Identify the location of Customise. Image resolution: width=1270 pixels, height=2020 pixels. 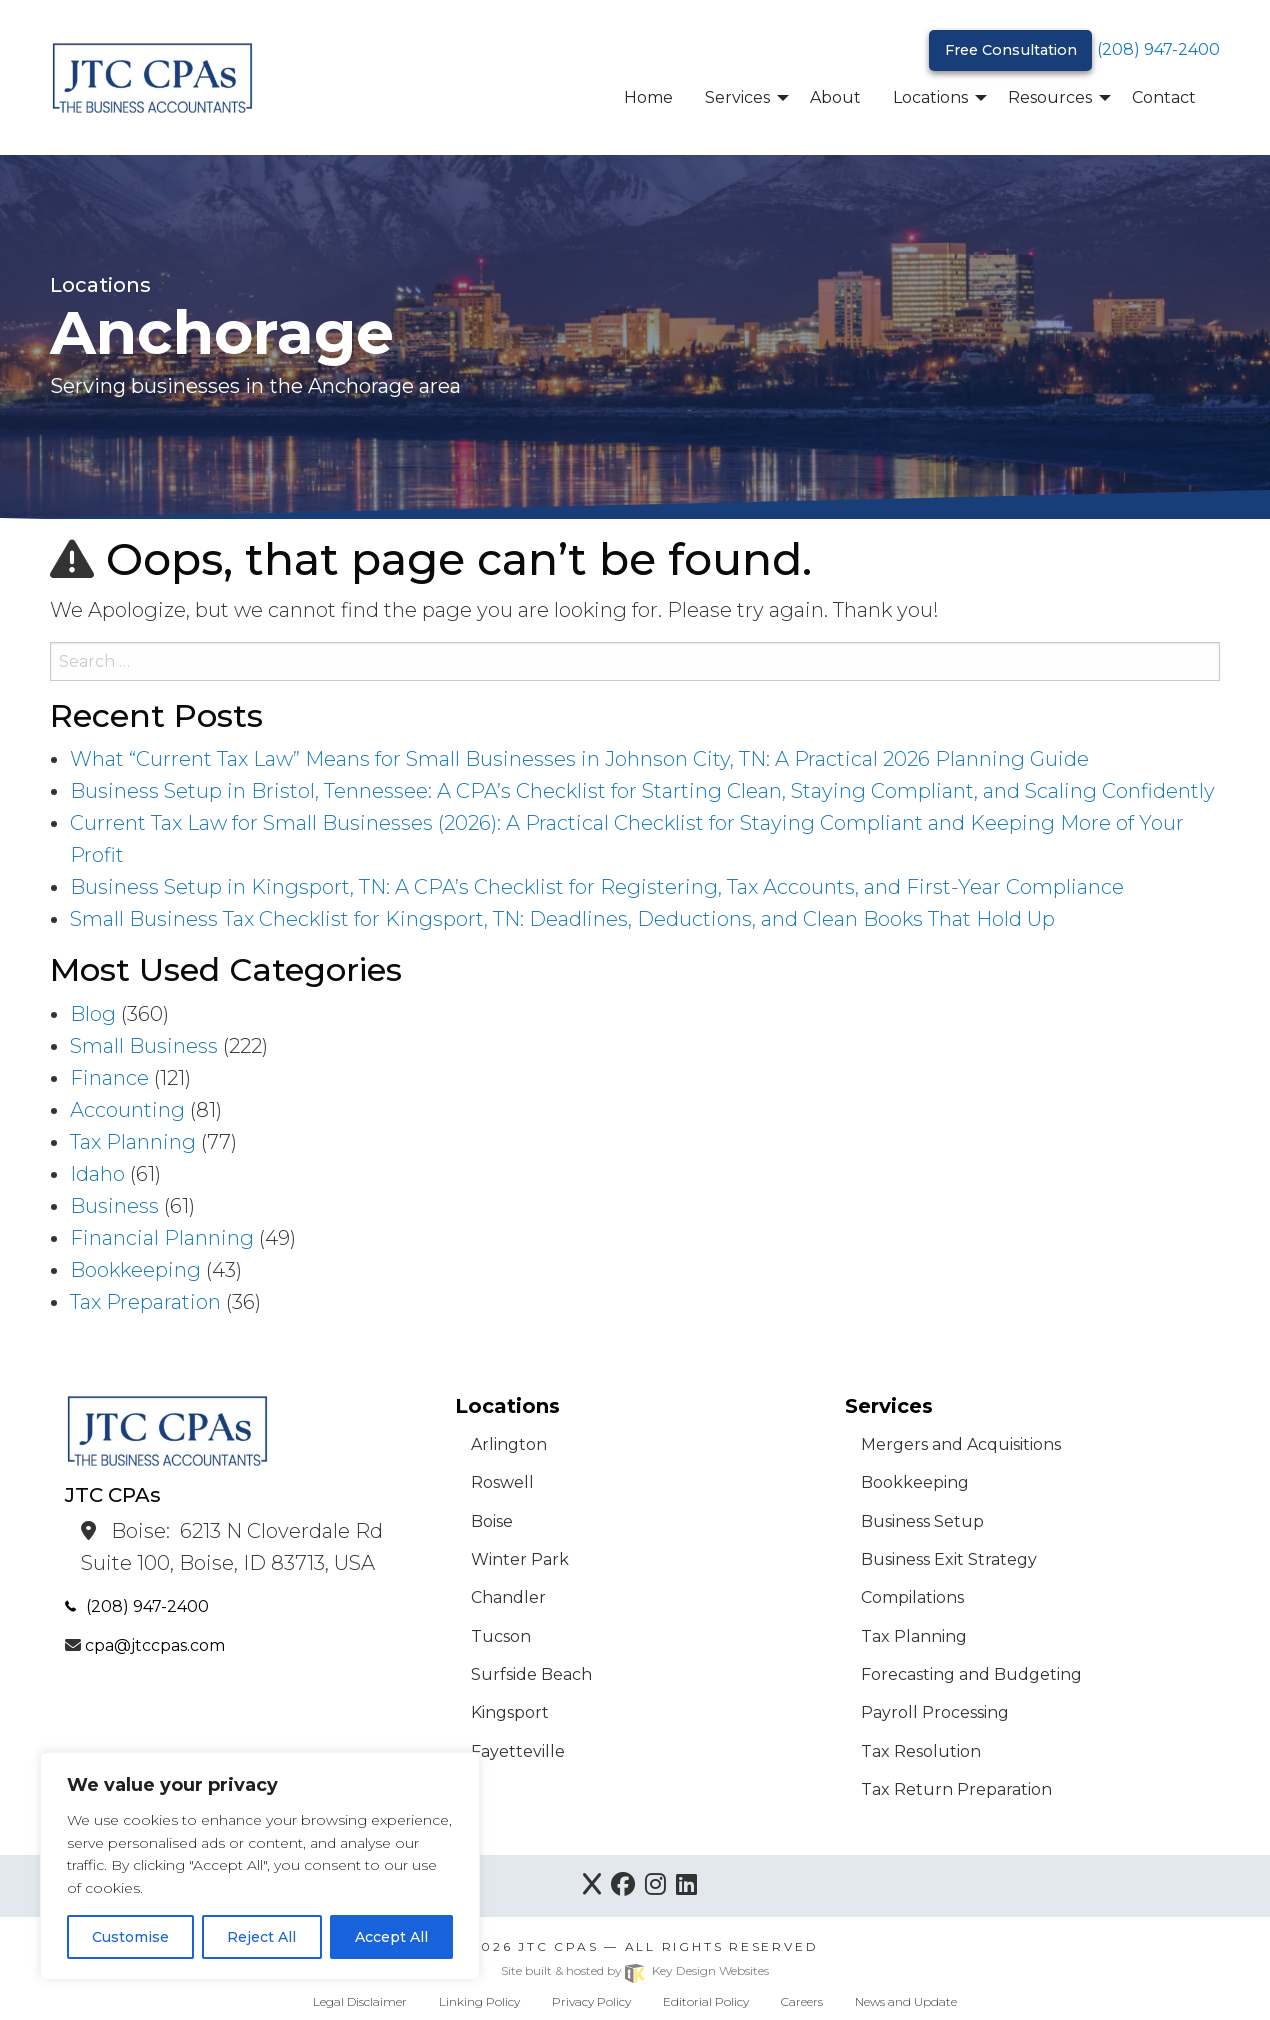
(130, 1937).